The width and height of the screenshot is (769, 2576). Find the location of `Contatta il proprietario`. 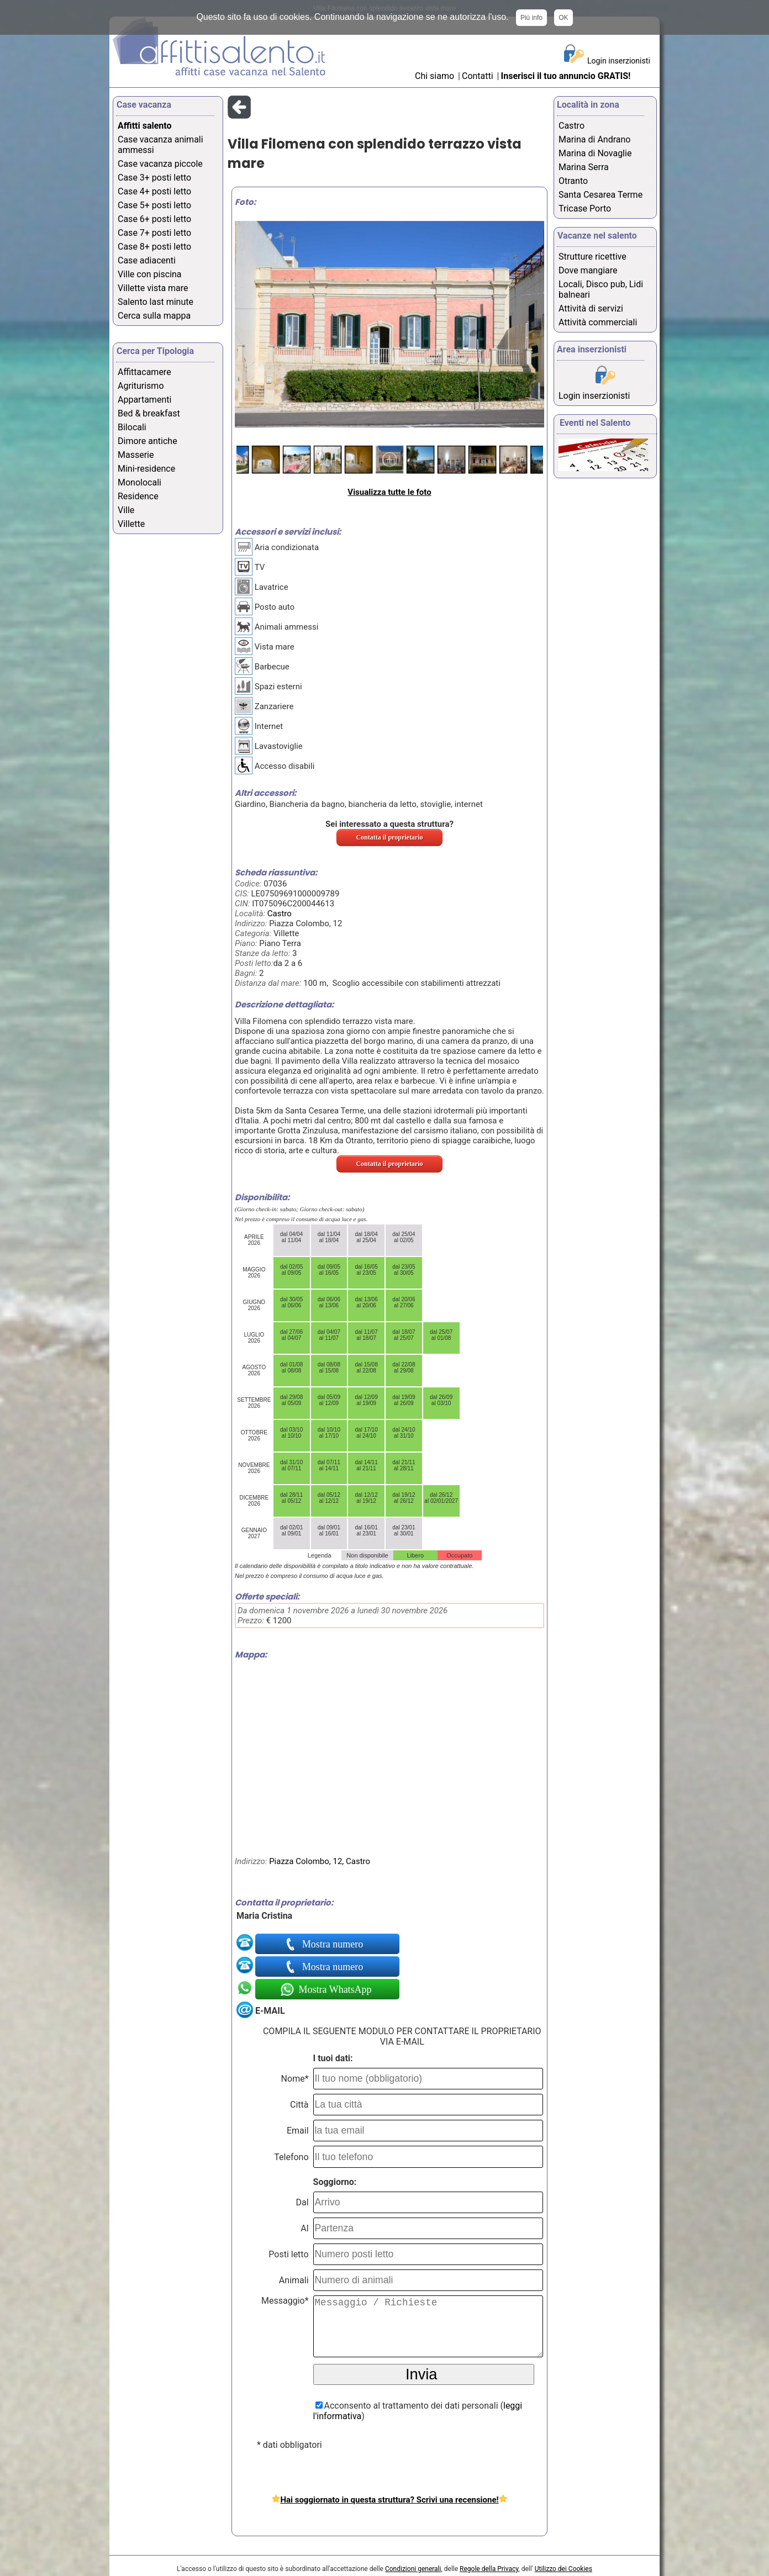

Contatta il proprietario is located at coordinates (389, 837).